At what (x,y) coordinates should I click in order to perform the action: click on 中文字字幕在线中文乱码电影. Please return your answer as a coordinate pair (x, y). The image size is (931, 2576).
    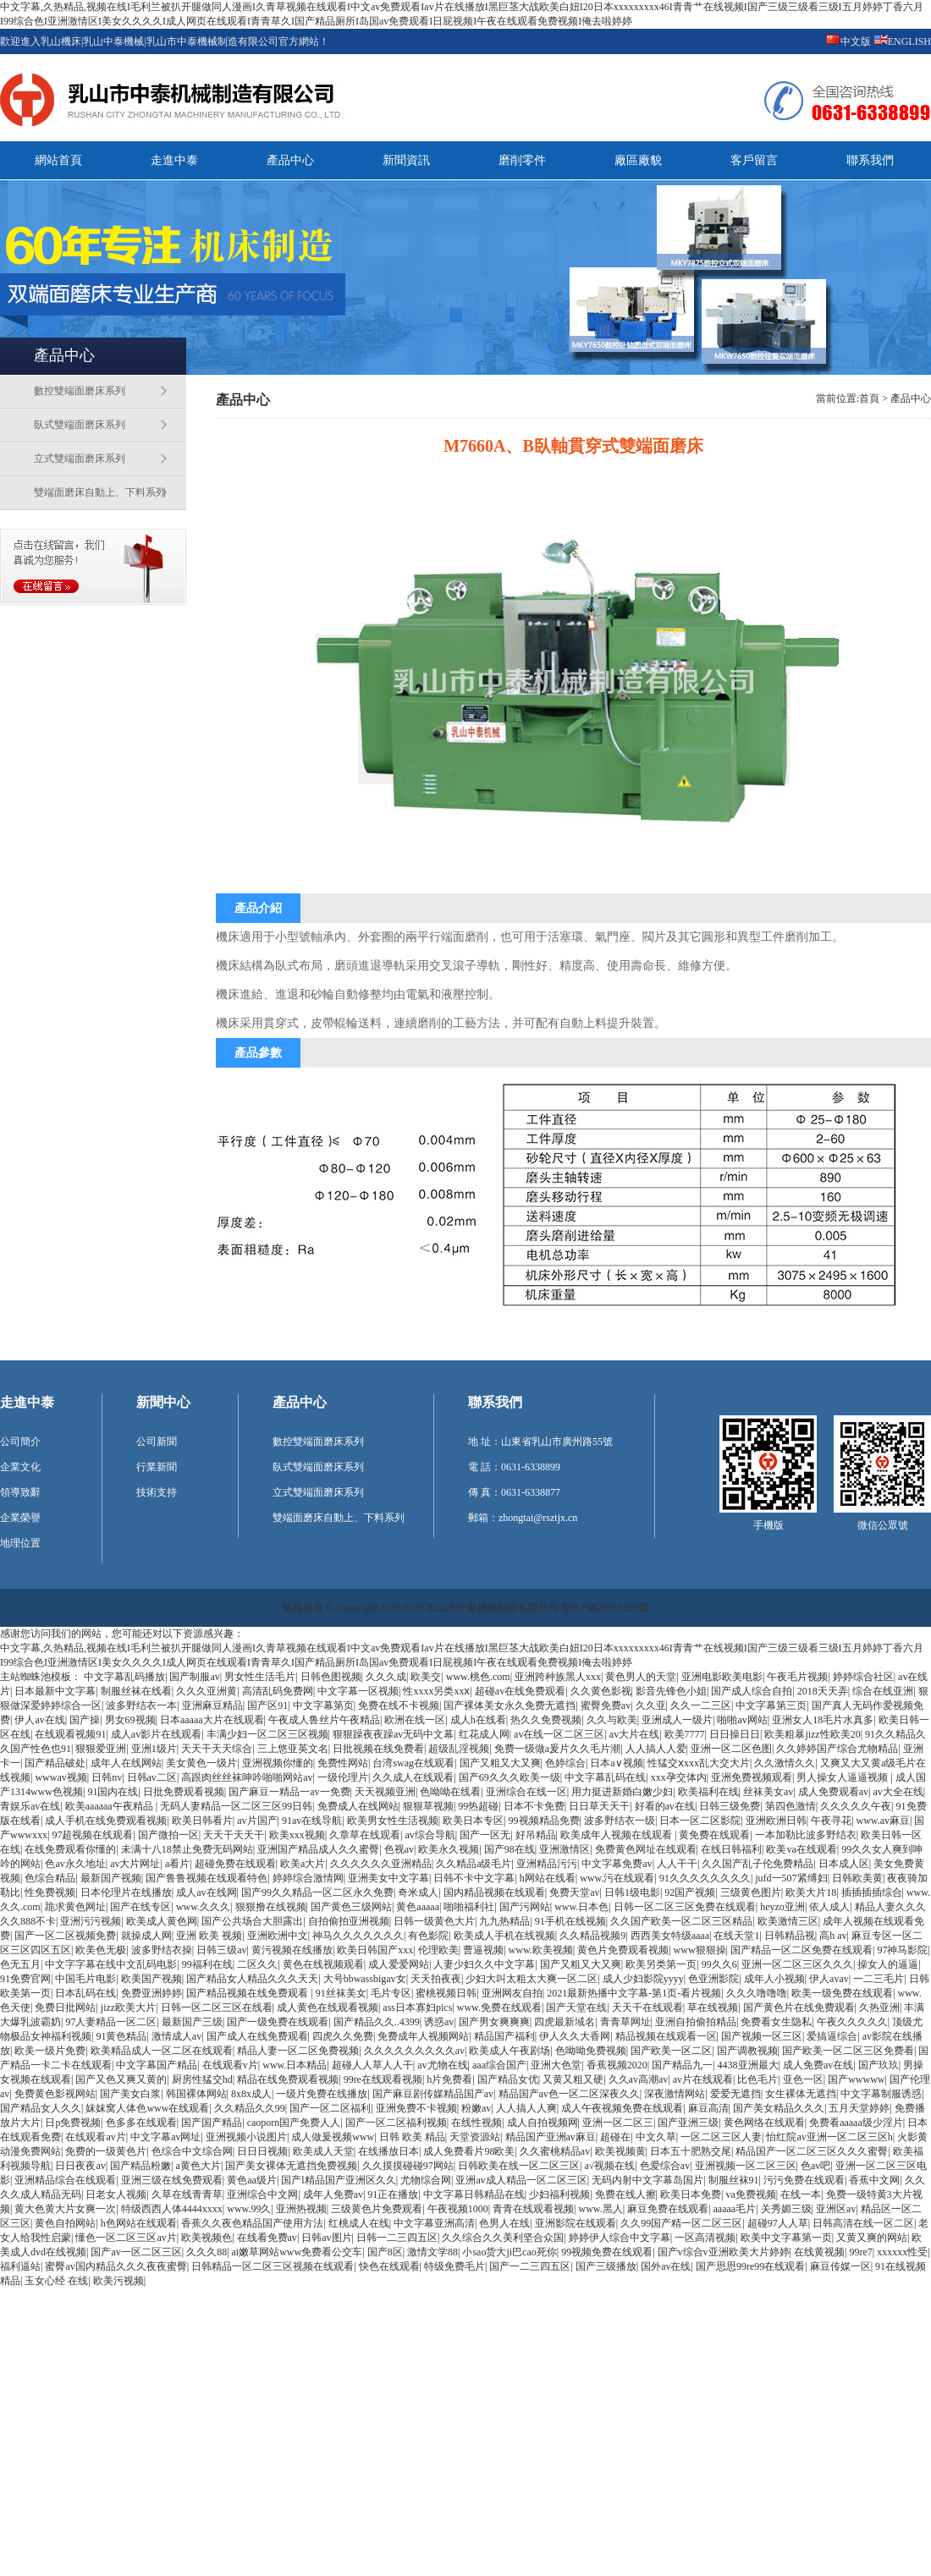
    Looking at the image, I should click on (111, 1964).